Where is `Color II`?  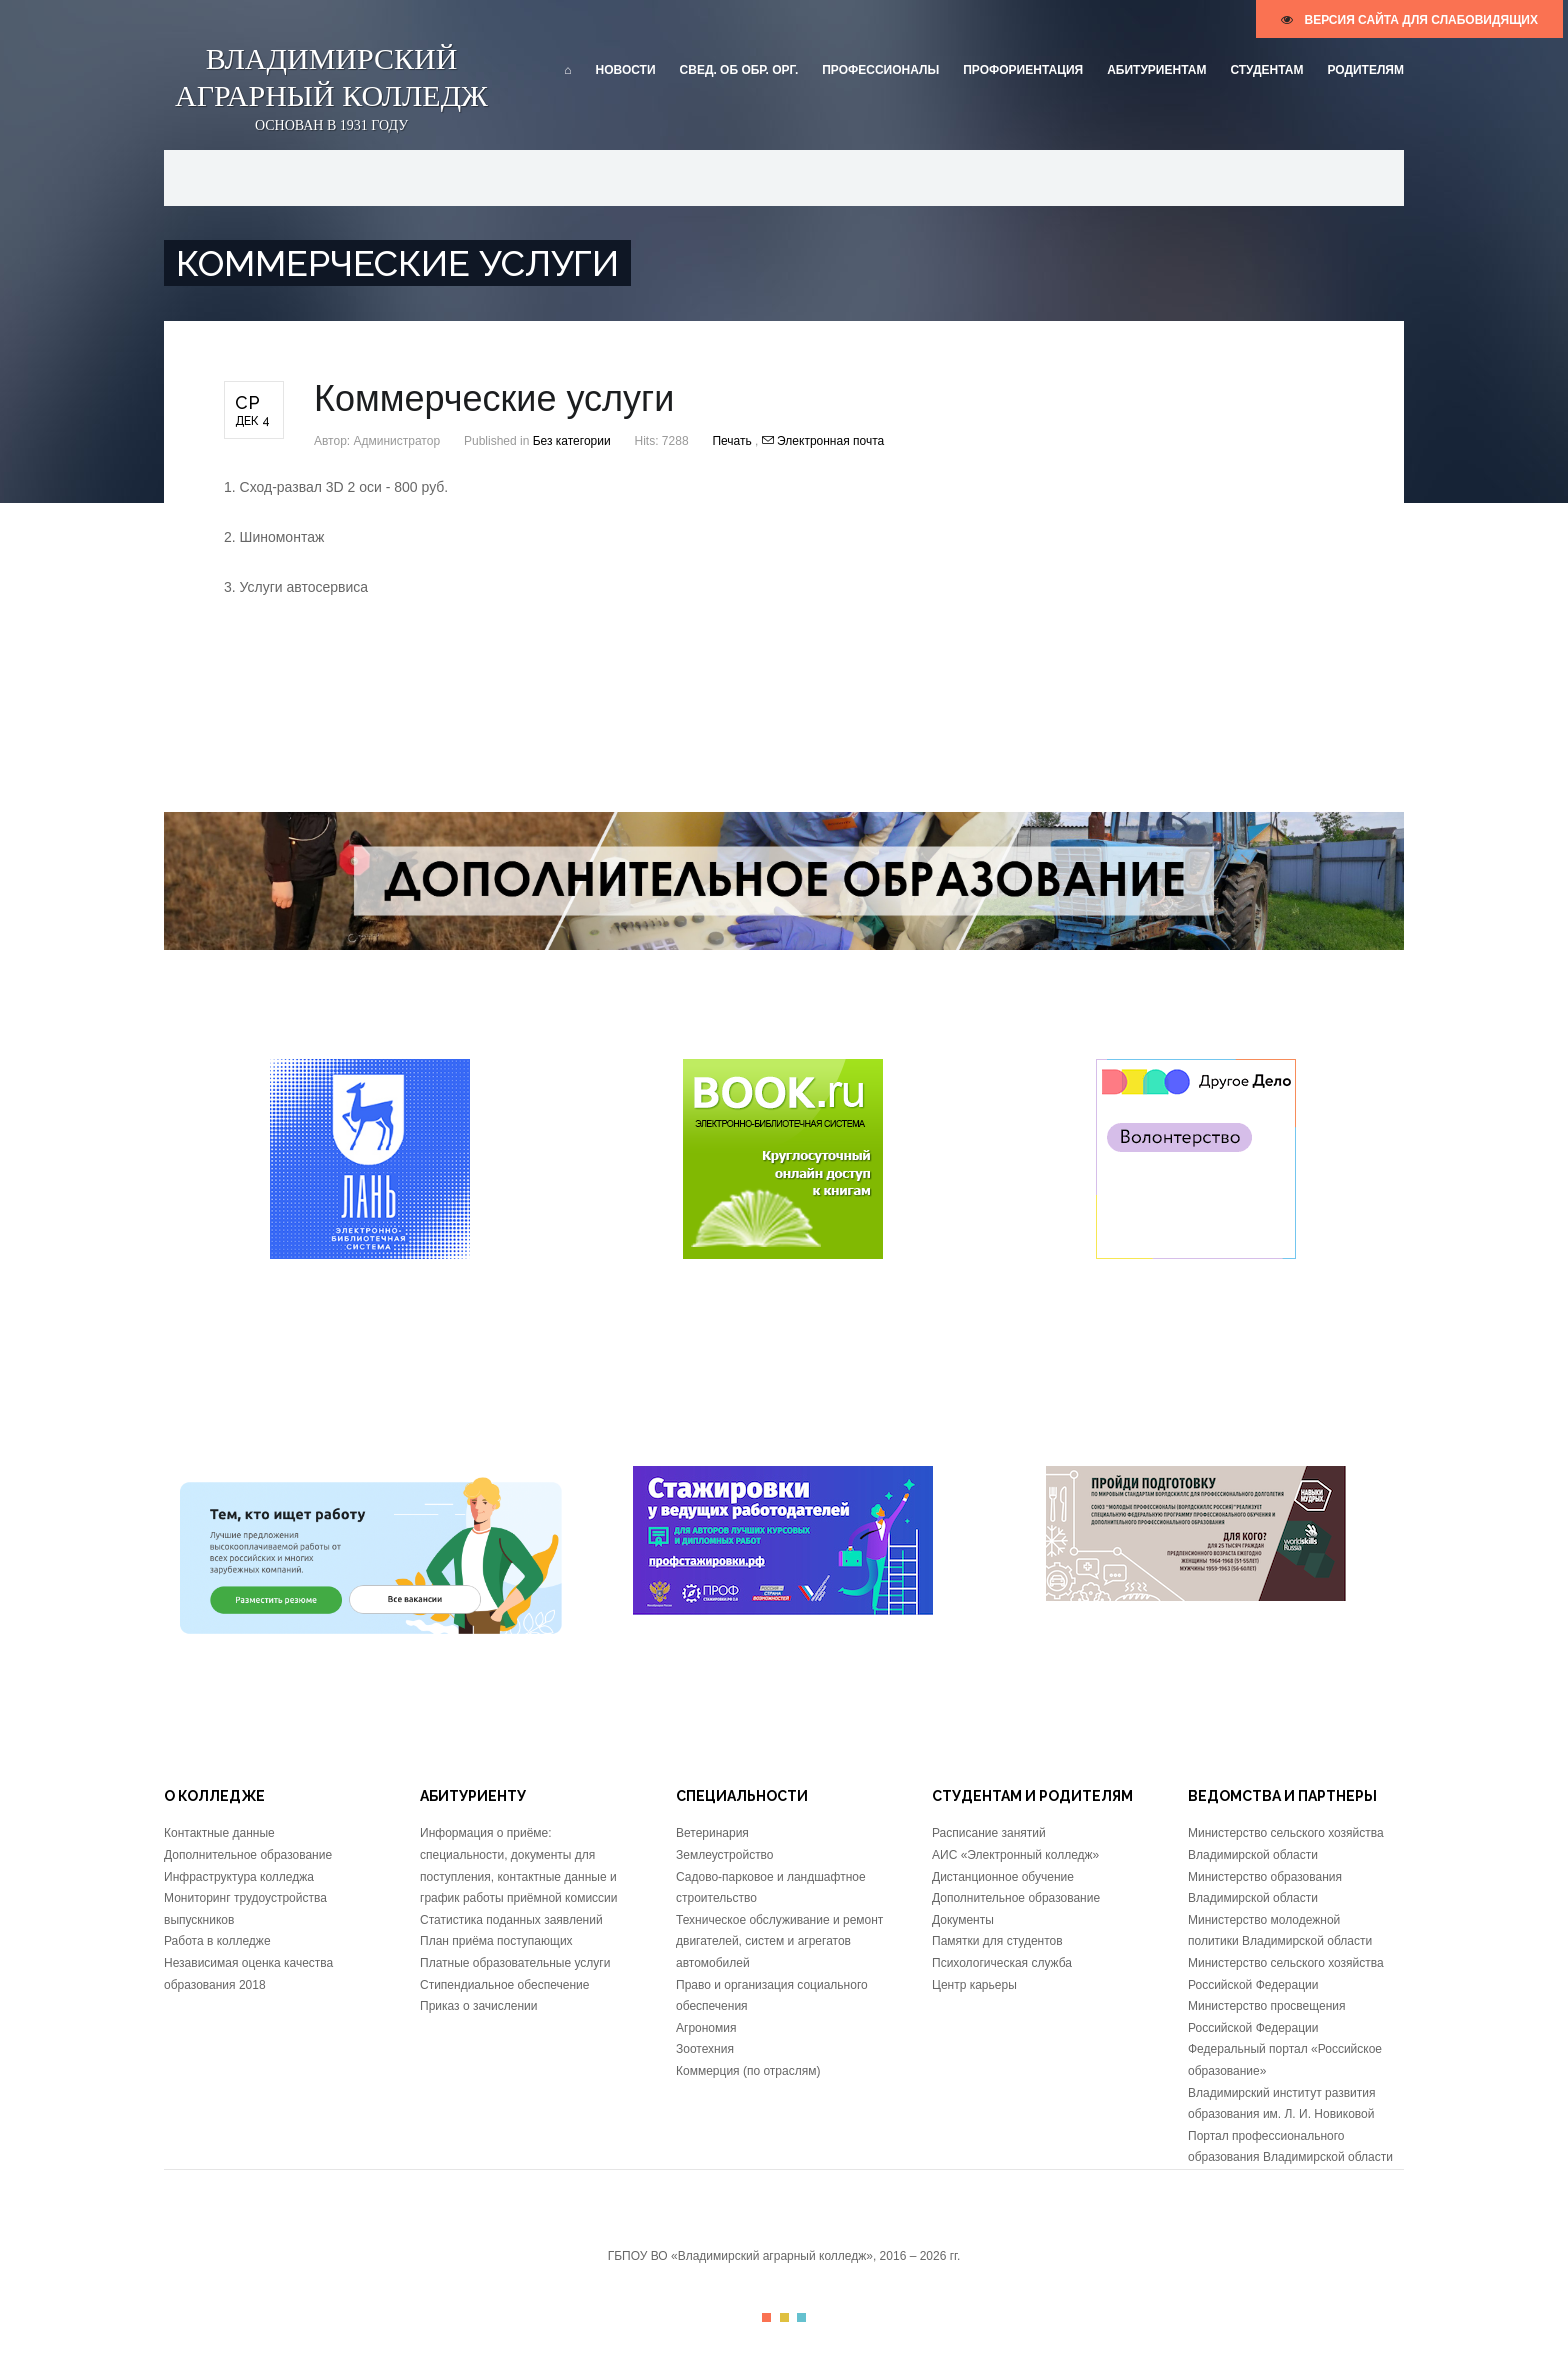
Color II is located at coordinates (784, 2317).